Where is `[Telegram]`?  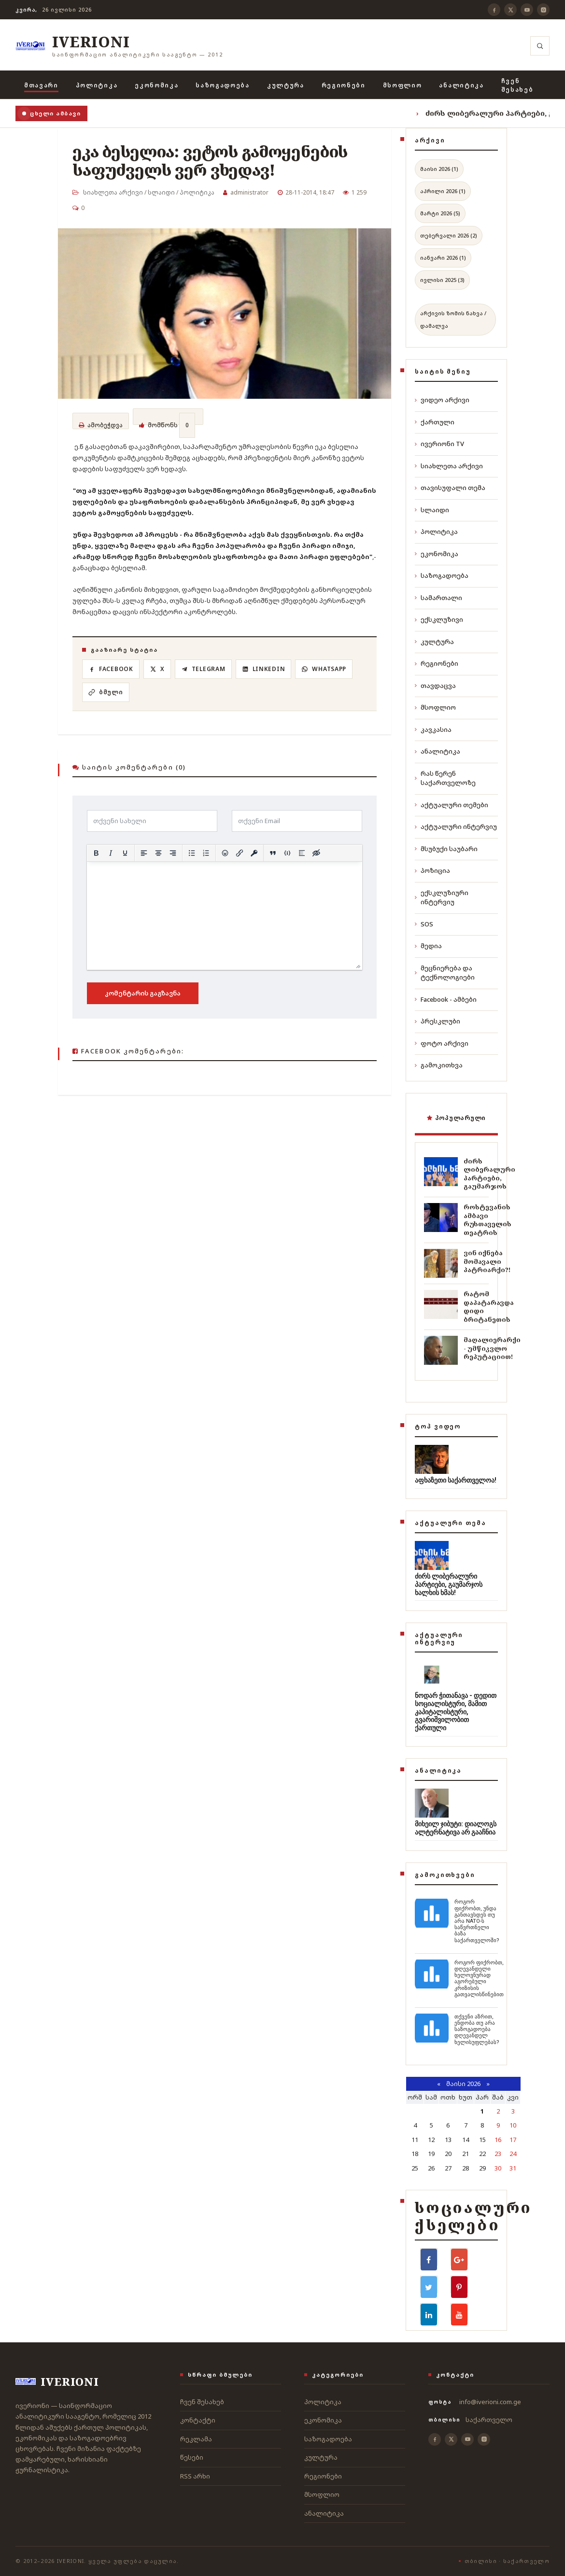
[Telegram] is located at coordinates (208, 670).